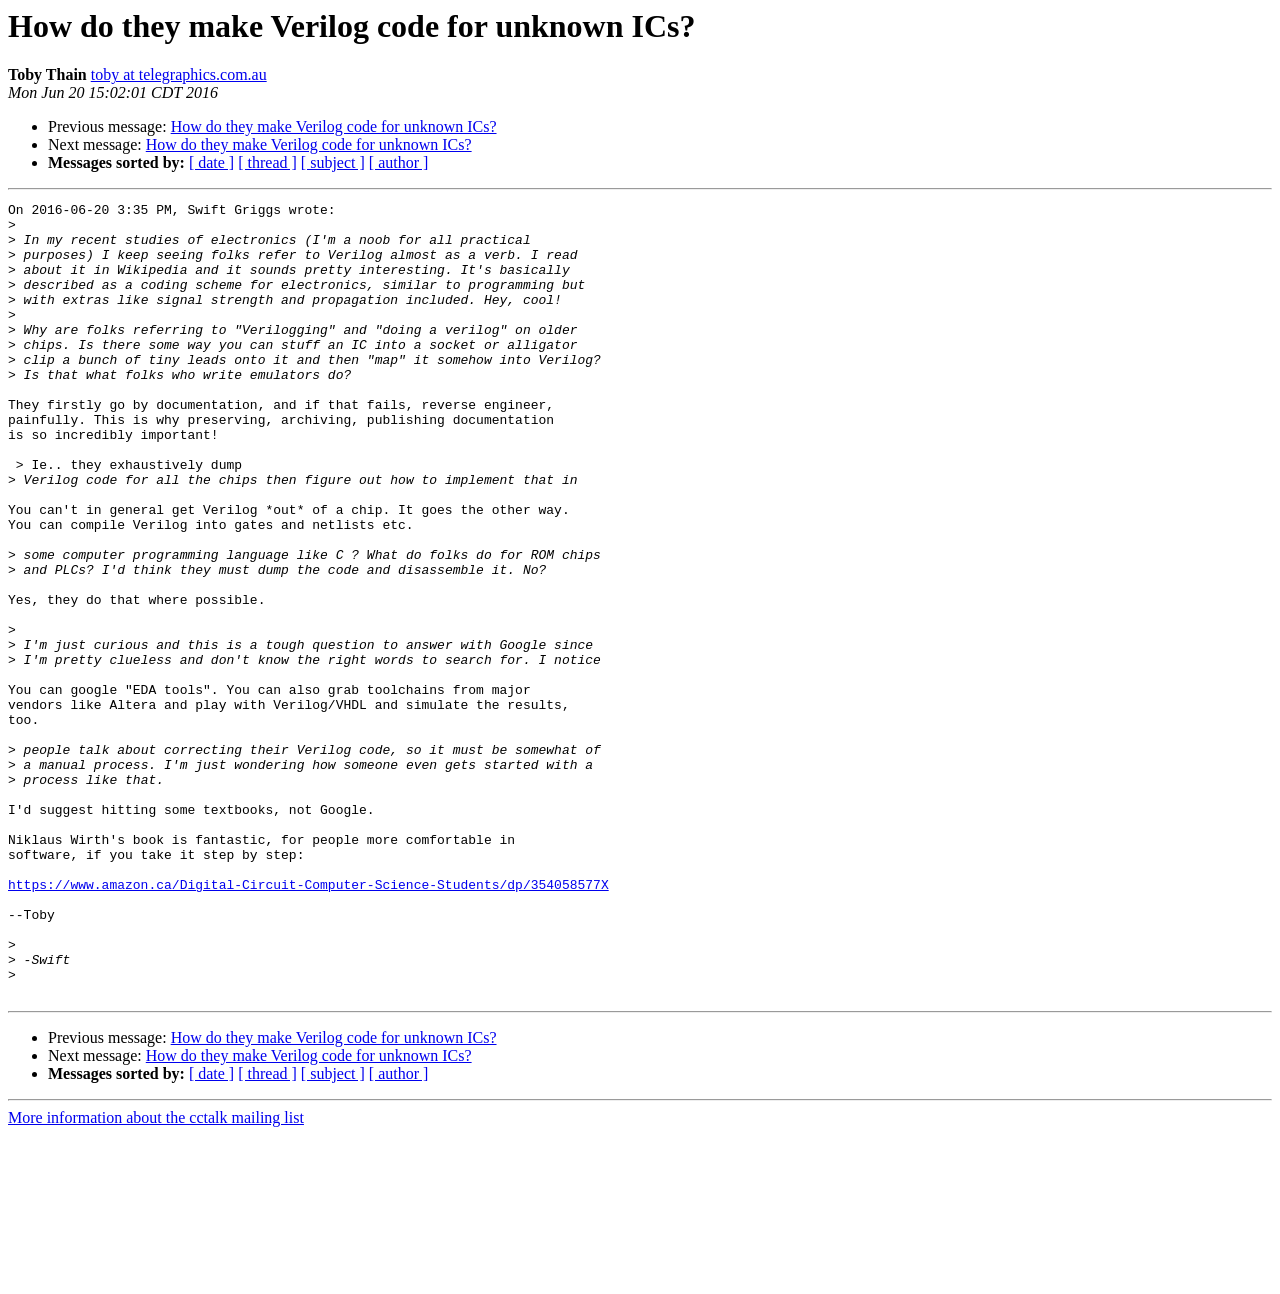  Describe the element at coordinates (179, 74) in the screenshot. I see `toby at telegraphics.com.au` at that location.